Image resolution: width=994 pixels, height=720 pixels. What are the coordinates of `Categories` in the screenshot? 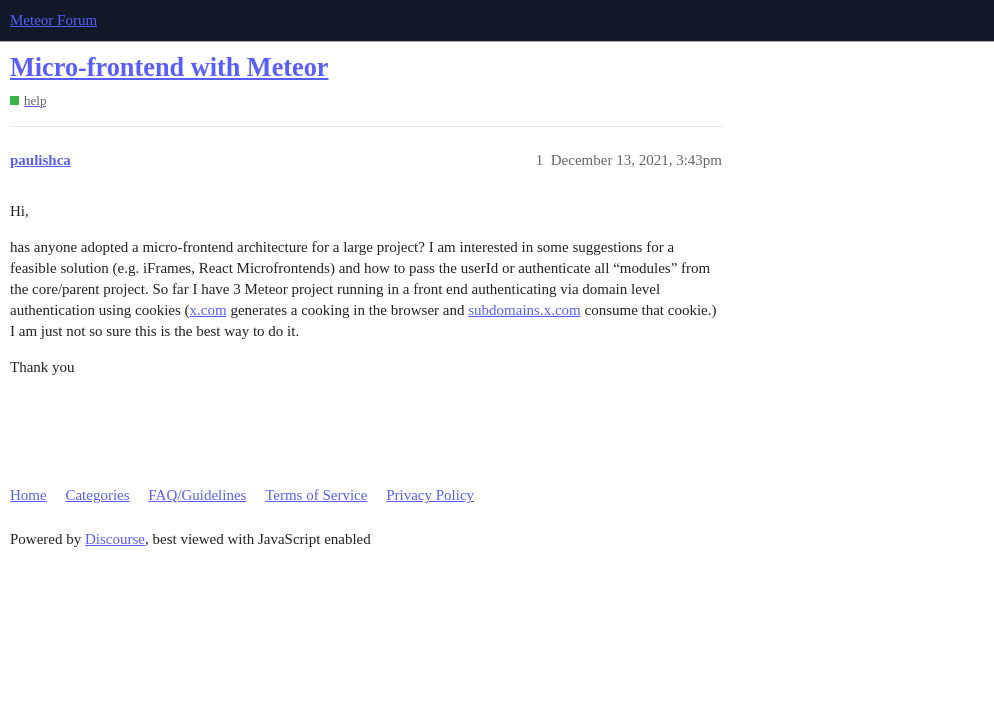 It's located at (97, 495).